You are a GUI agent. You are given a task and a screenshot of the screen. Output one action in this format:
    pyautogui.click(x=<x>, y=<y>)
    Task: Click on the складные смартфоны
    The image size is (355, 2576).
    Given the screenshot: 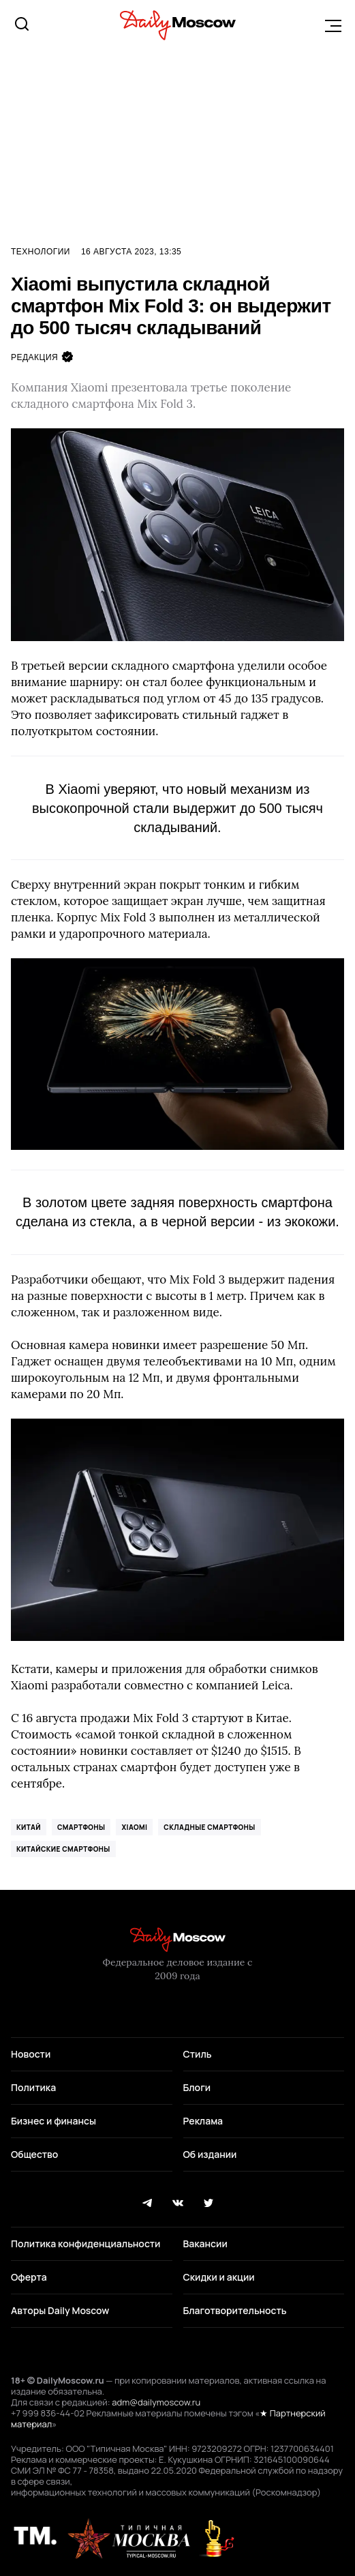 What is the action you would take?
    pyautogui.click(x=209, y=1827)
    